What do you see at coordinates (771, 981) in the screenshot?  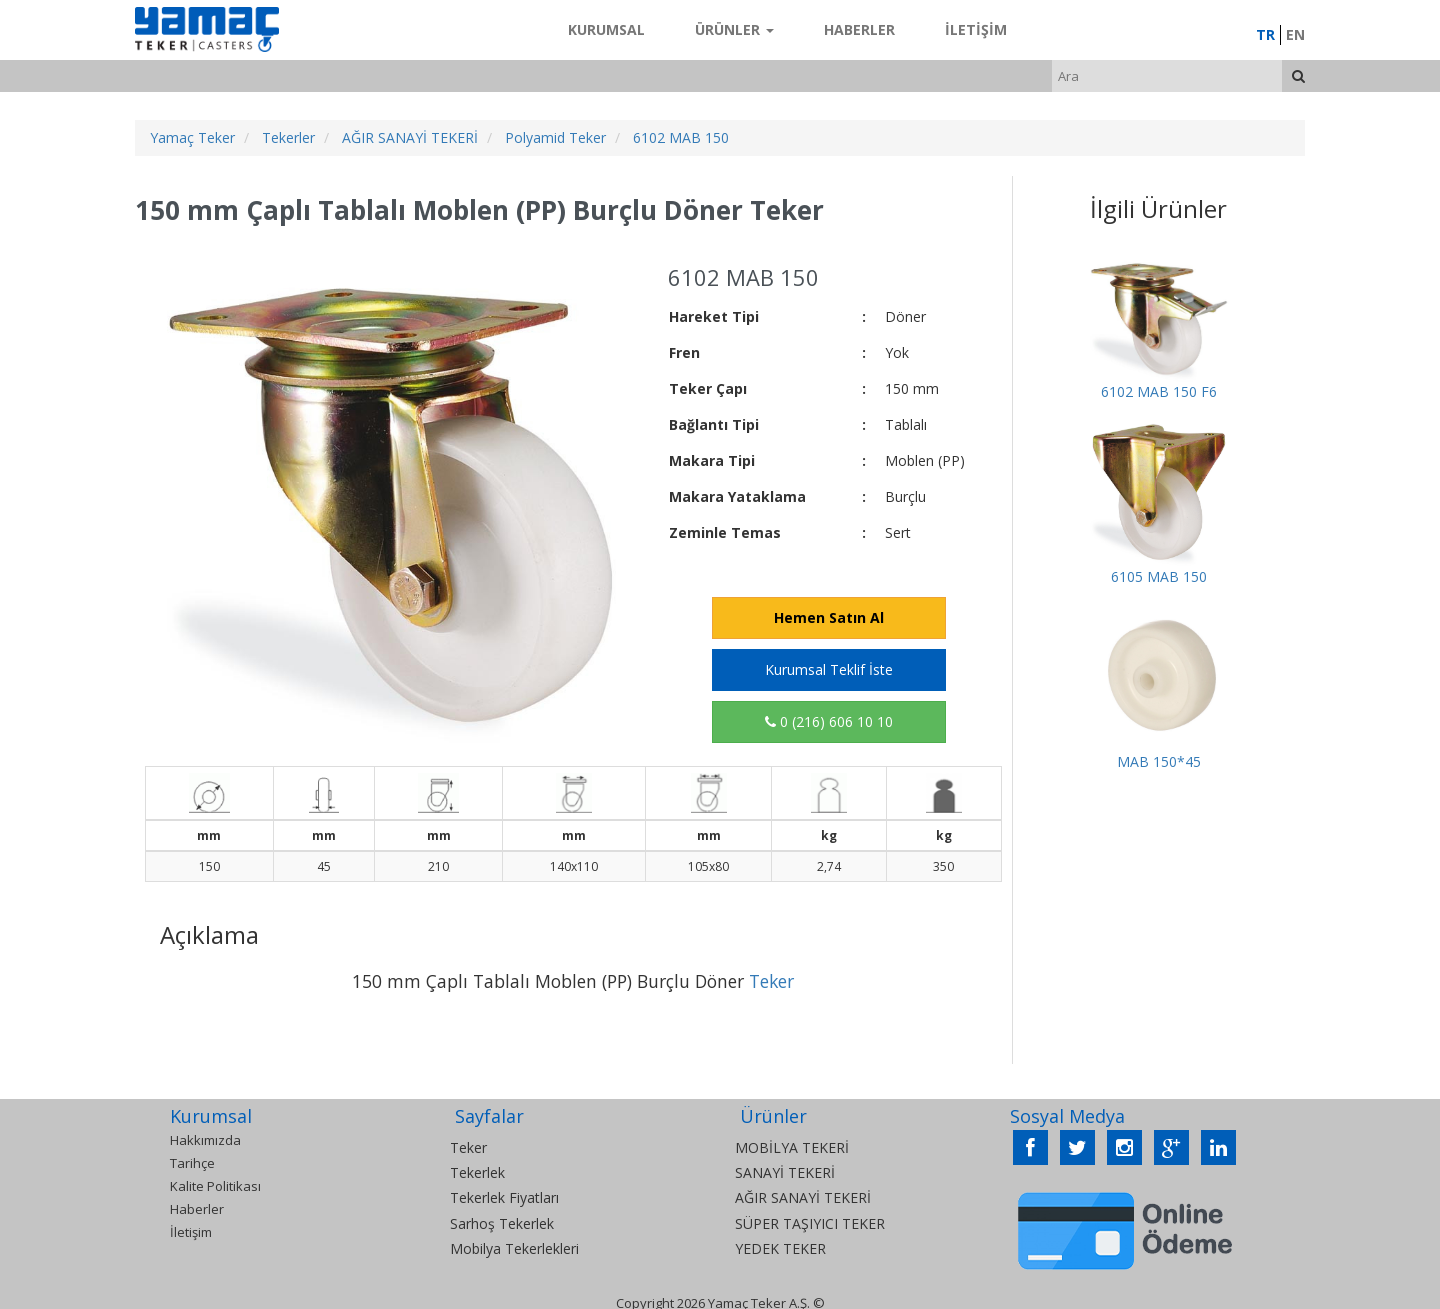 I see `Teker` at bounding box center [771, 981].